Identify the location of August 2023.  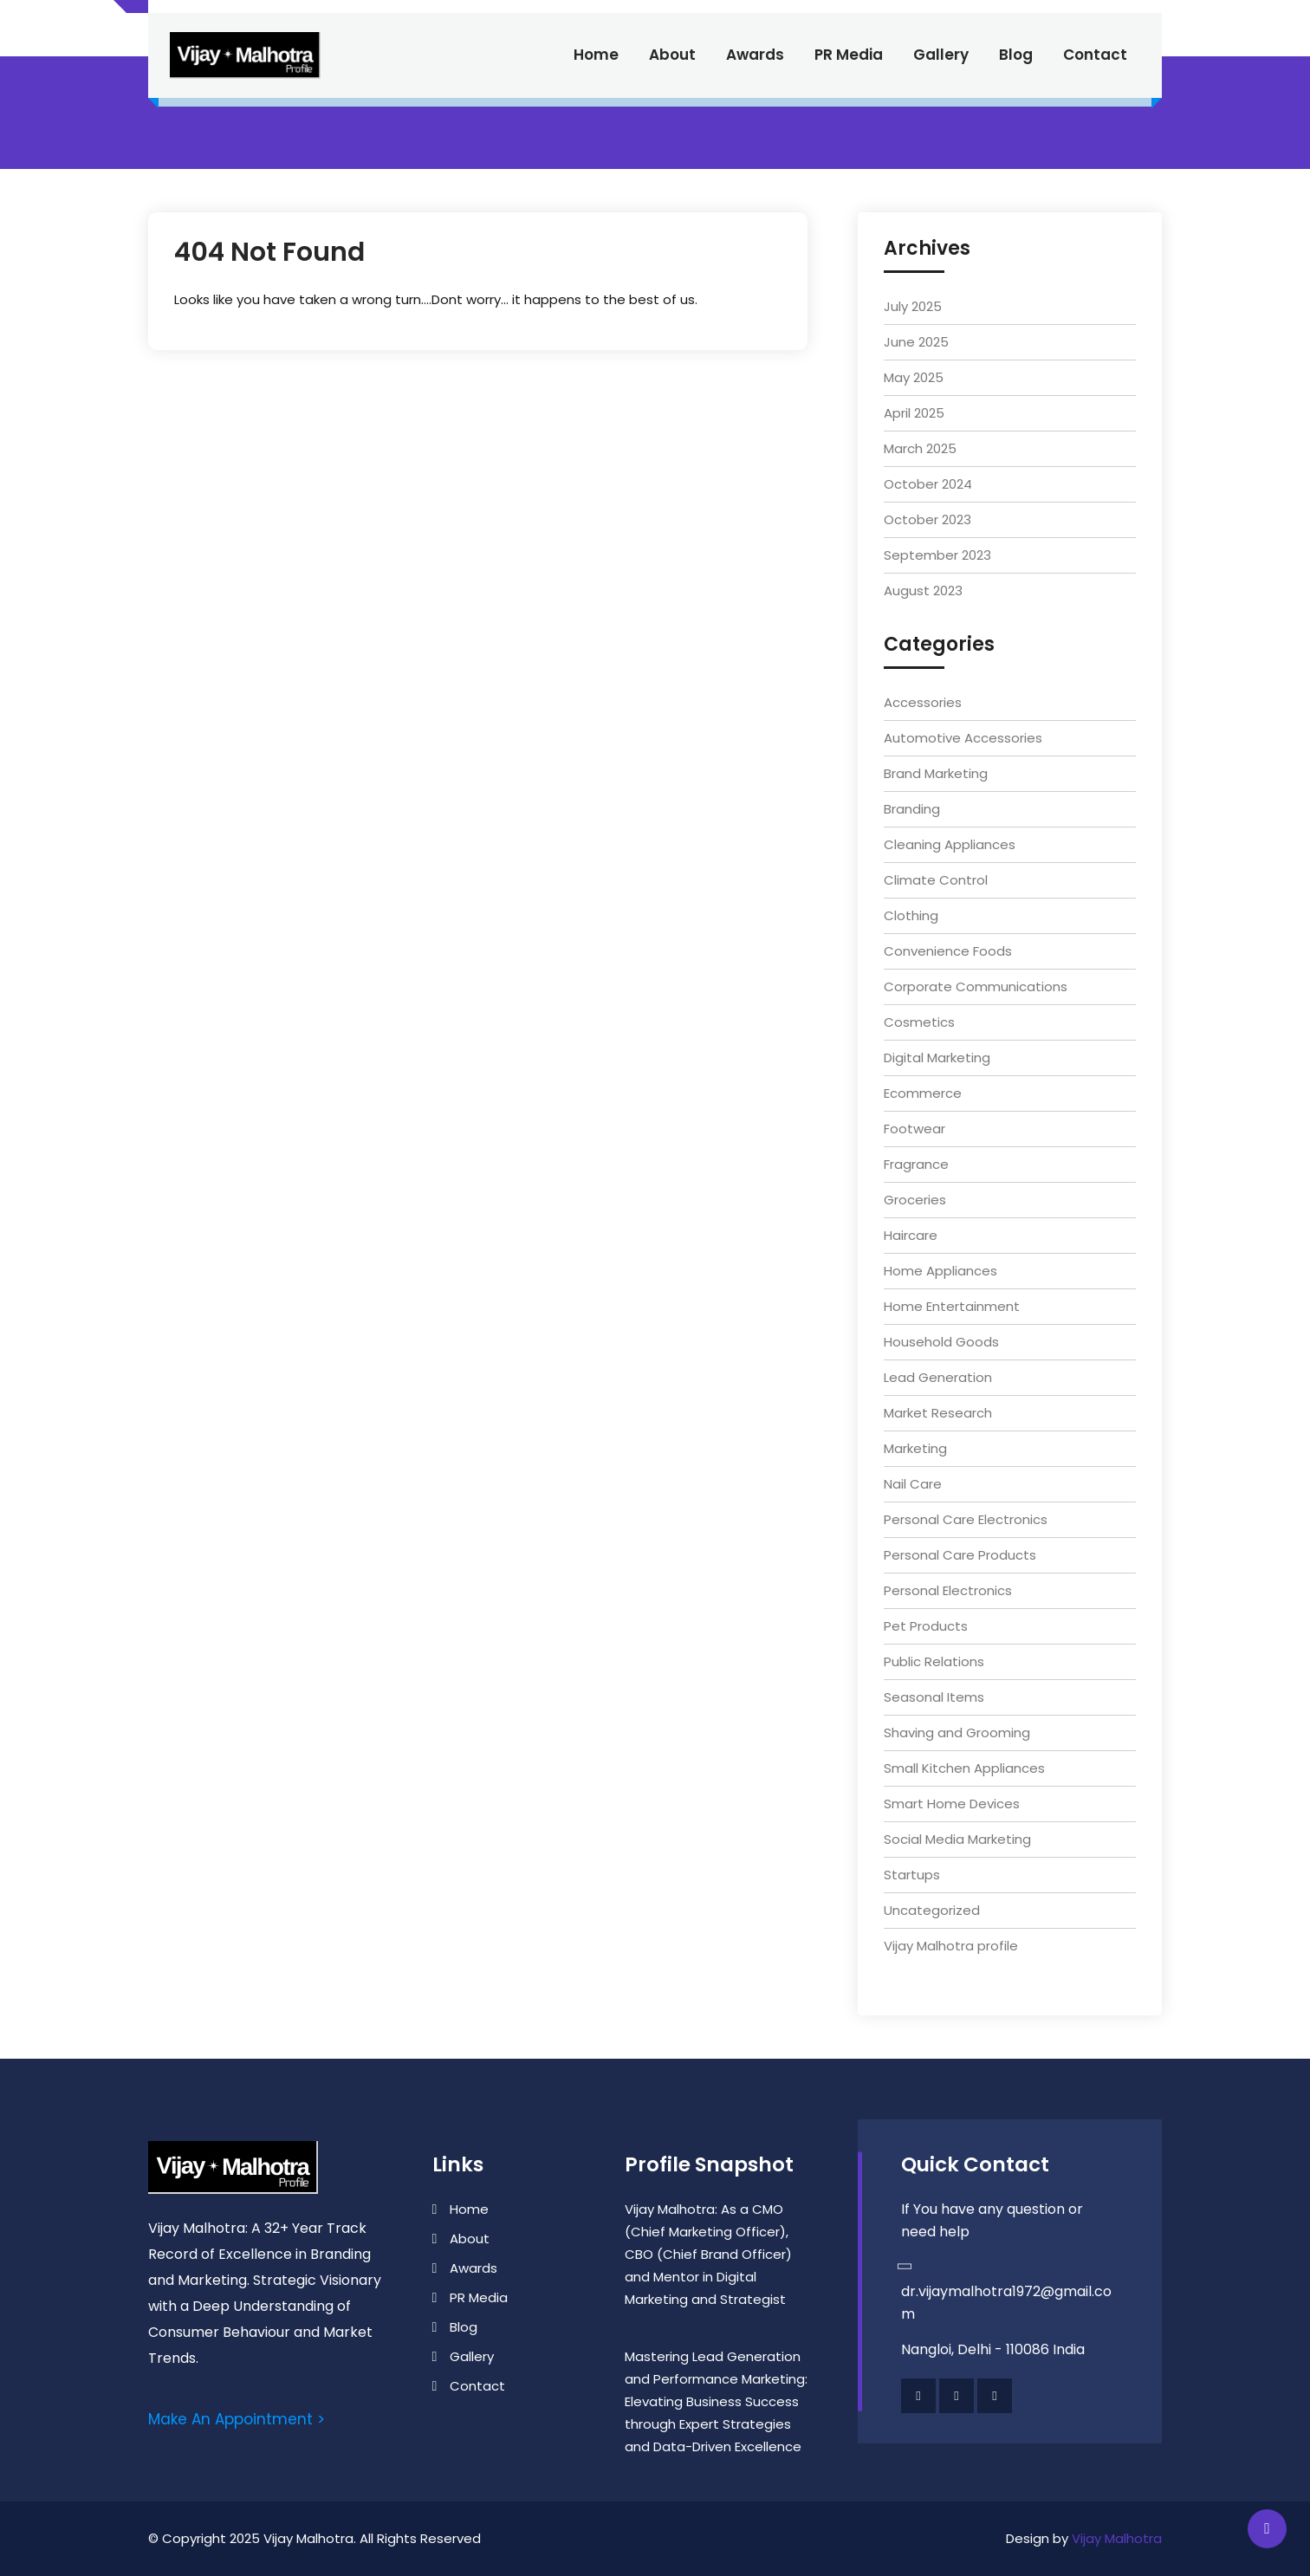
(923, 590).